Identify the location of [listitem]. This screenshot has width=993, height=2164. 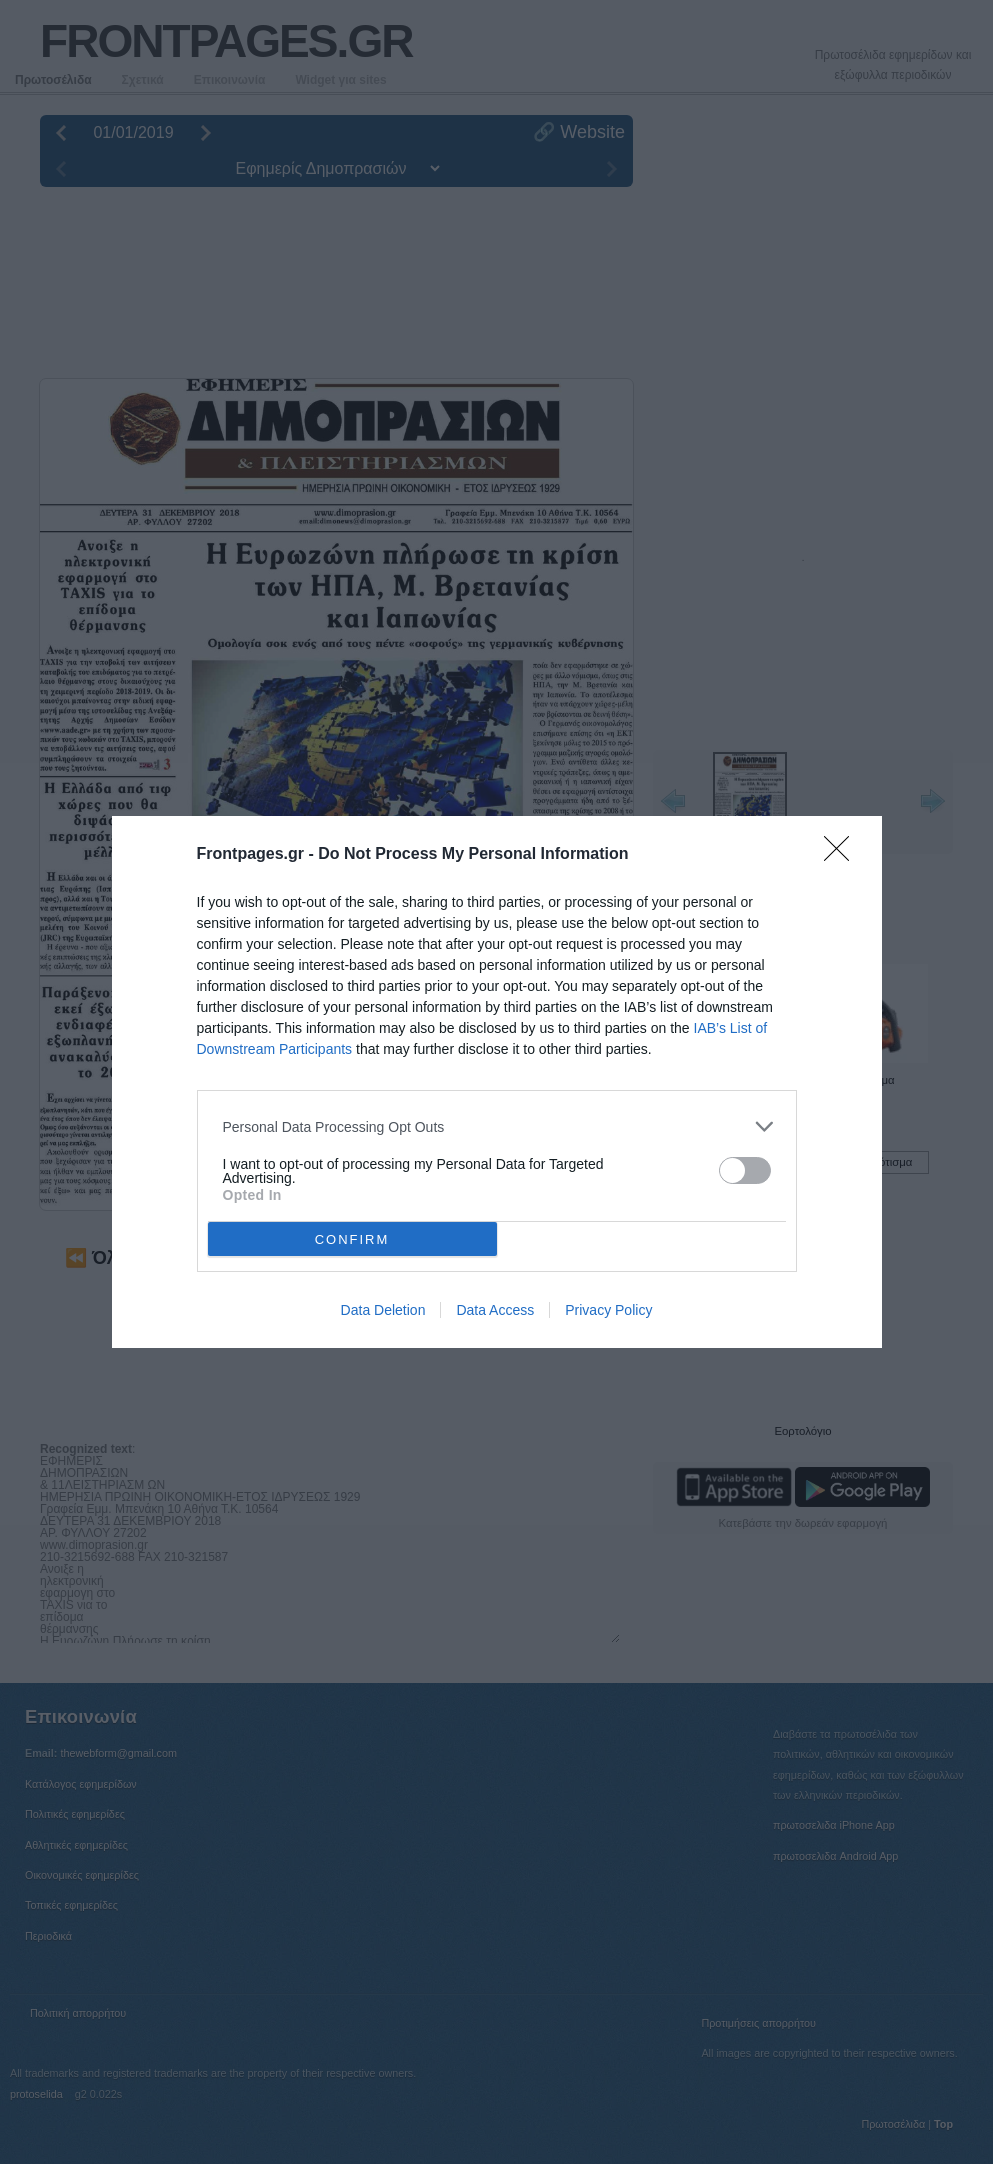
(497, 1126).